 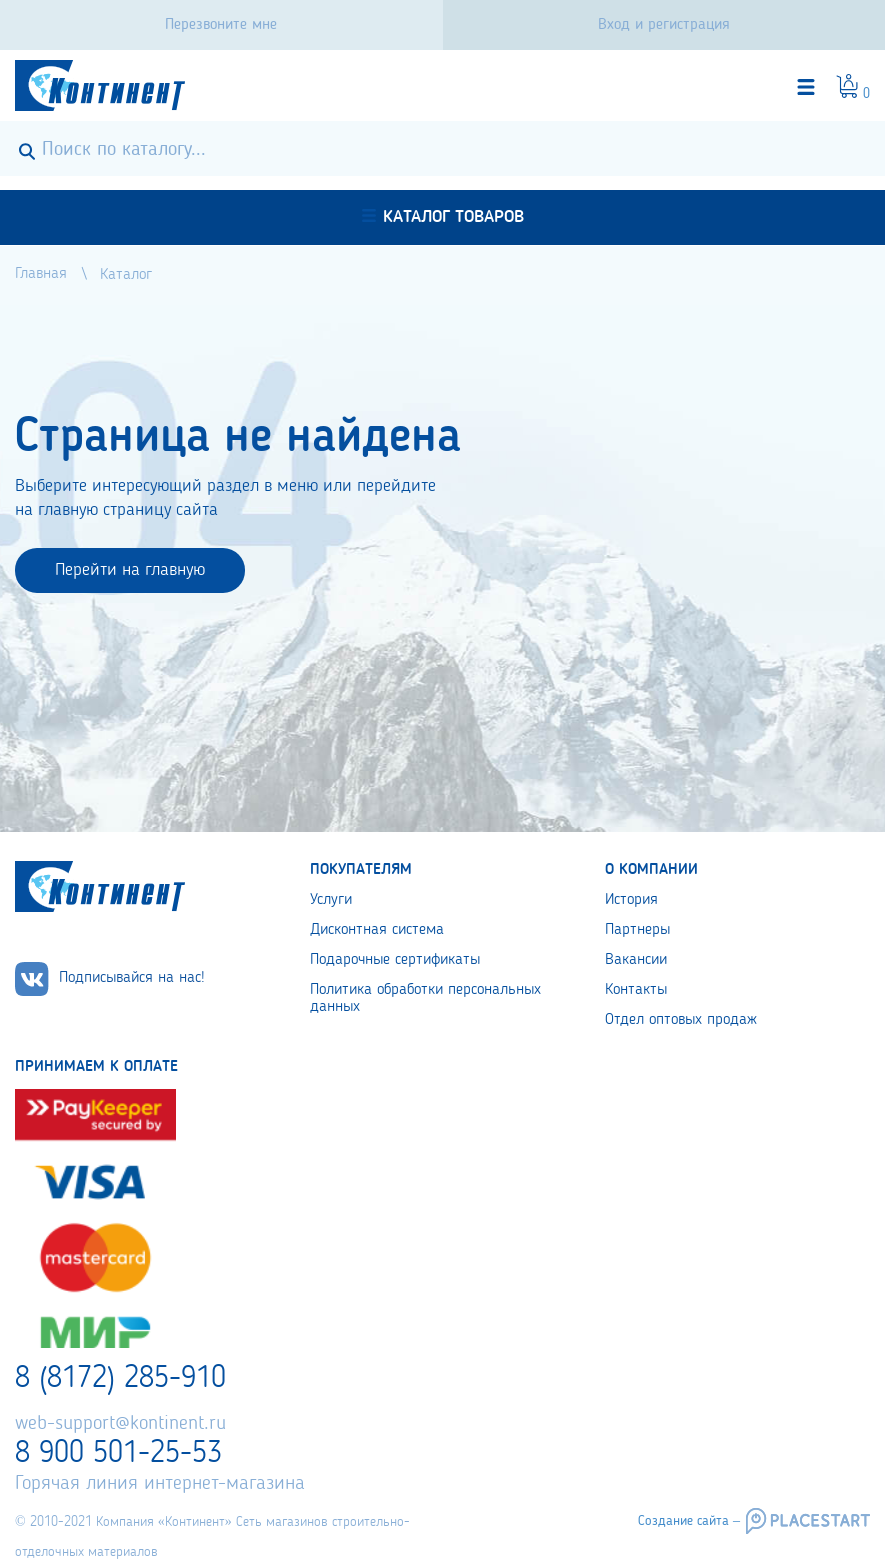 I want to click on Партнеры, so click(x=637, y=930).